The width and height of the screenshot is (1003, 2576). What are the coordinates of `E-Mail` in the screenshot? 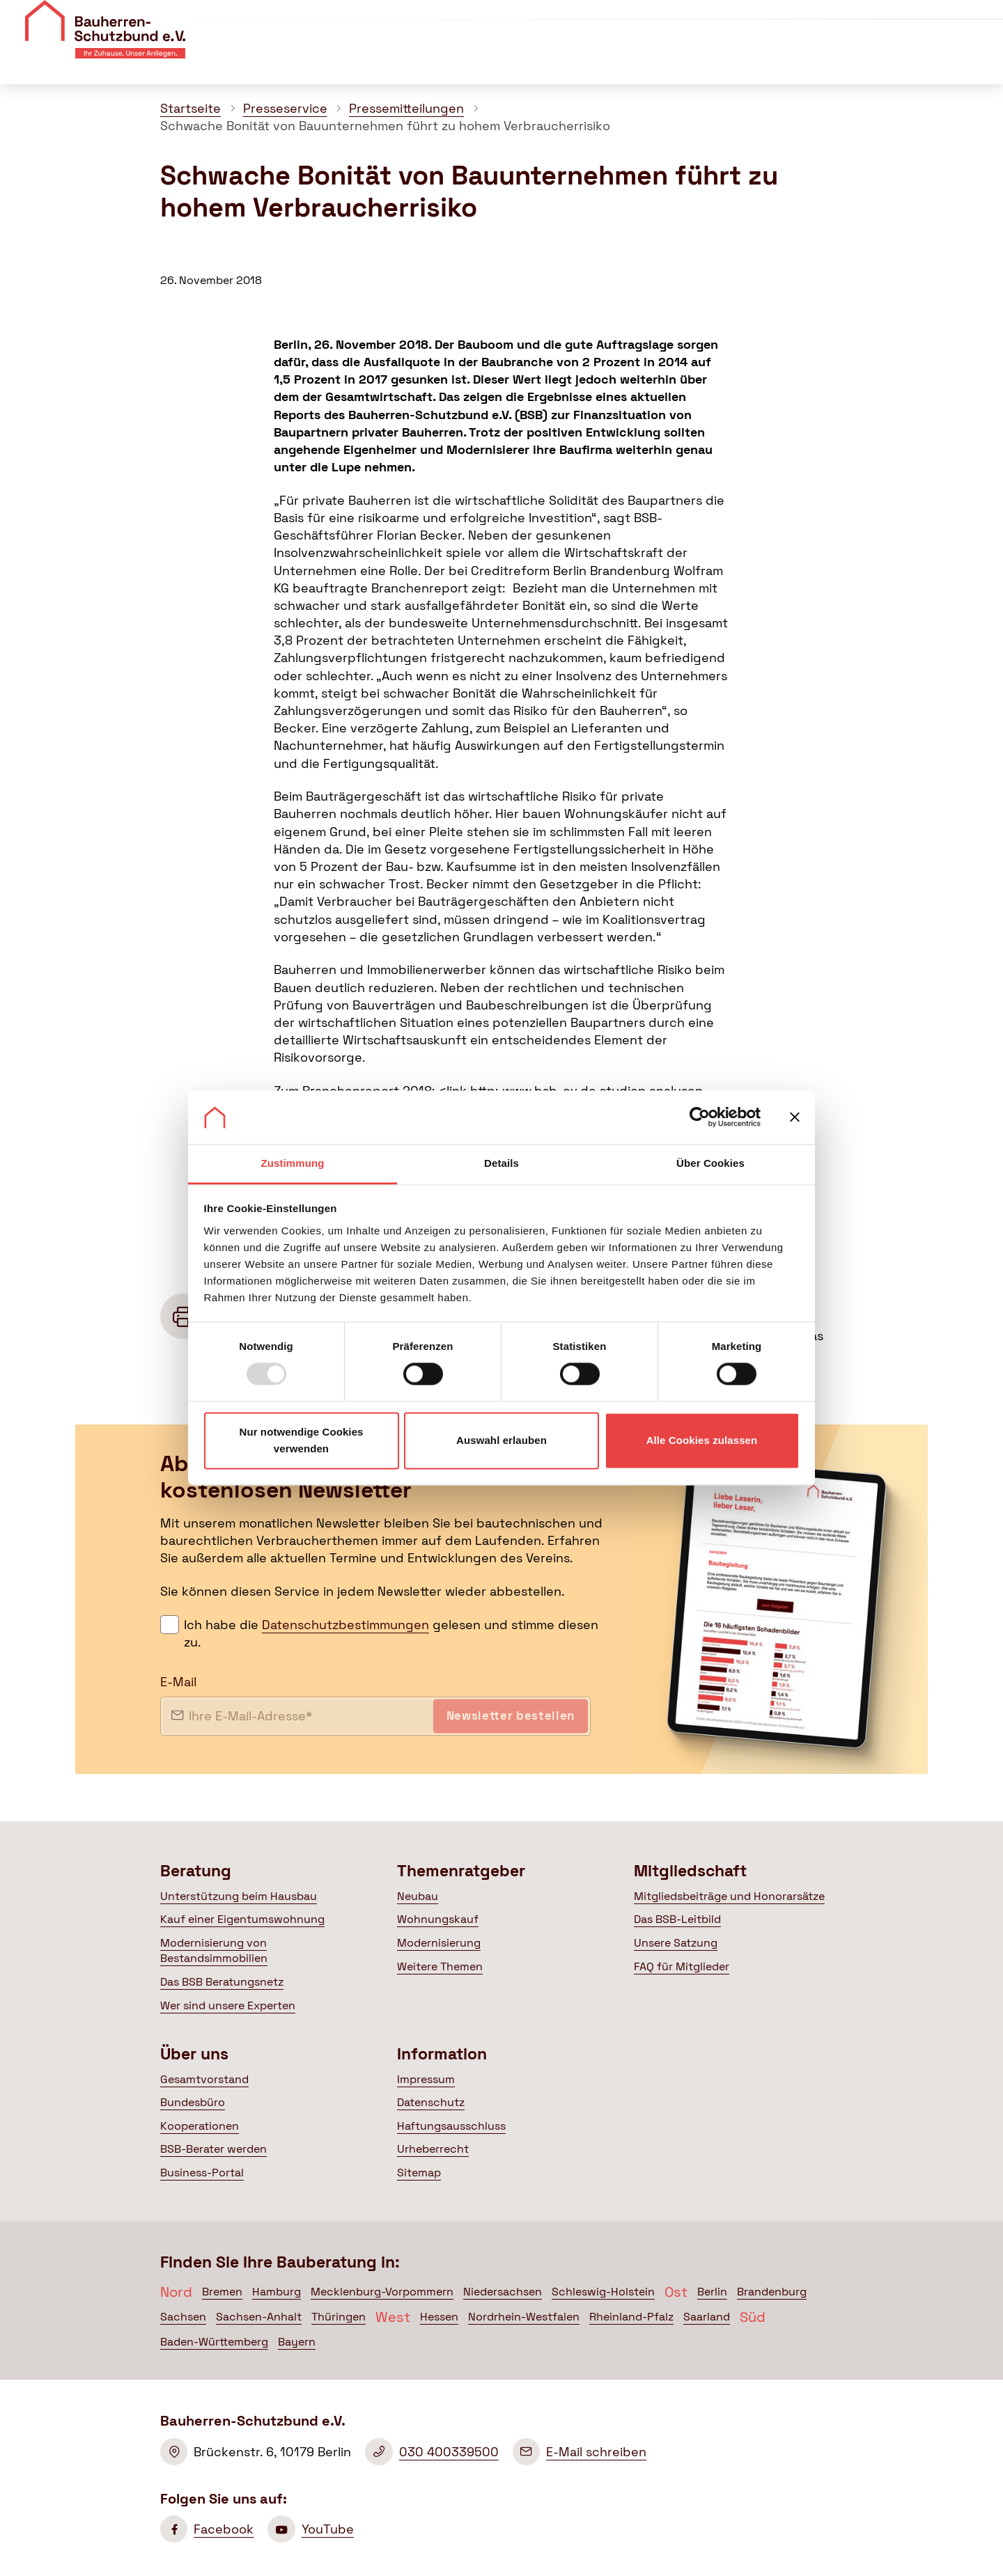 It's located at (178, 1682).